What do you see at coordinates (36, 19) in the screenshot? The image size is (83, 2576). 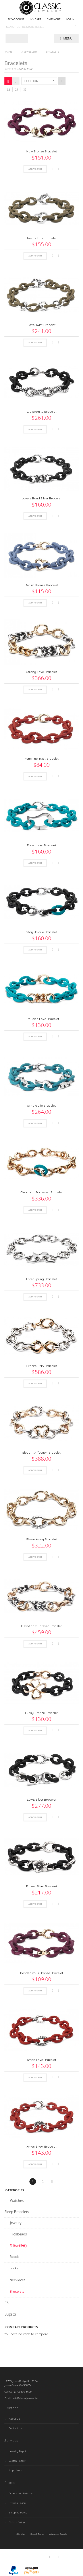 I see `My Cart` at bounding box center [36, 19].